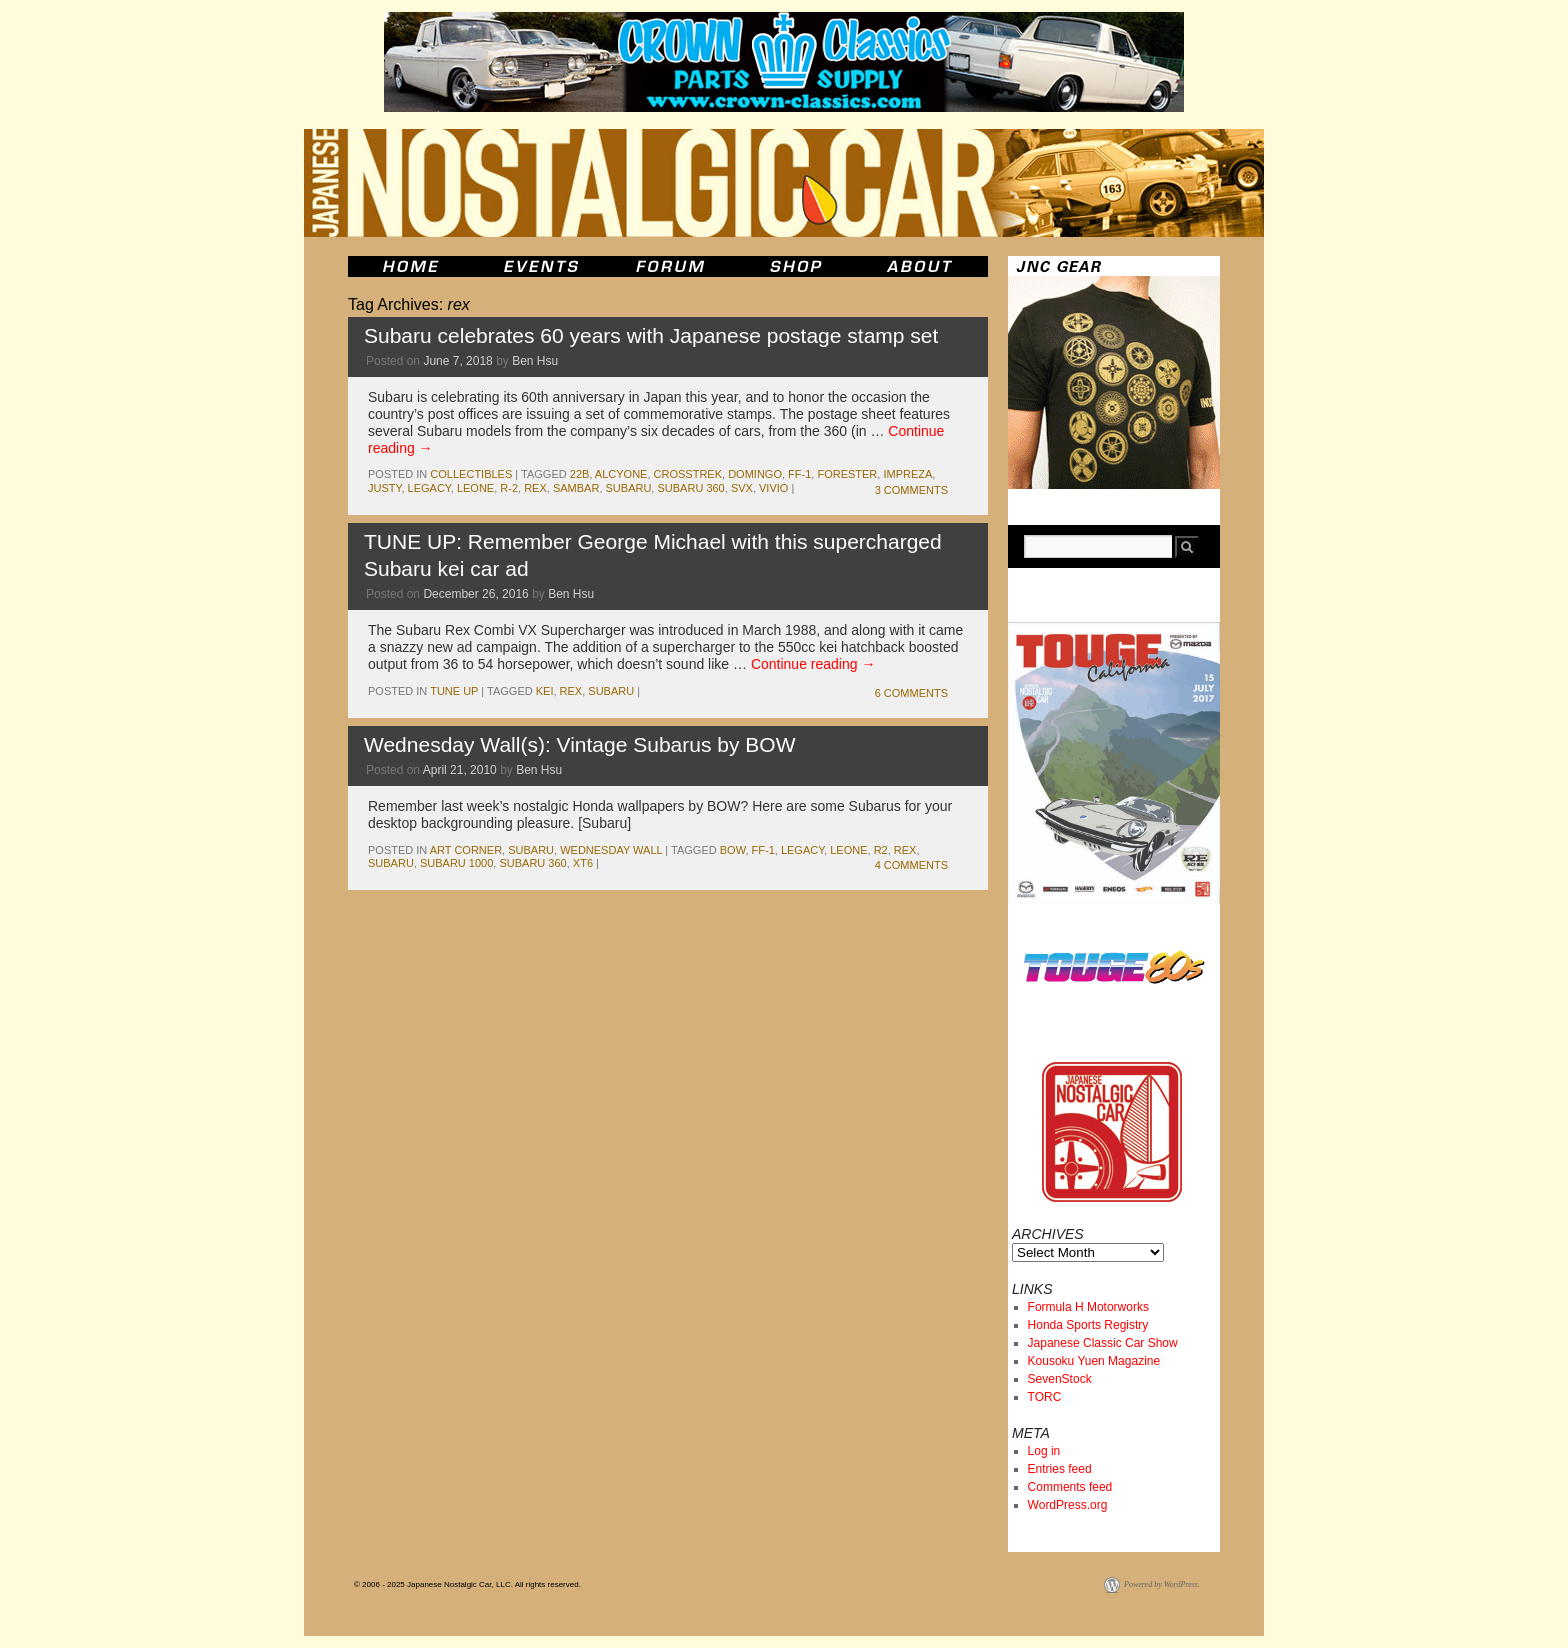  What do you see at coordinates (429, 488) in the screenshot?
I see `legacy` at bounding box center [429, 488].